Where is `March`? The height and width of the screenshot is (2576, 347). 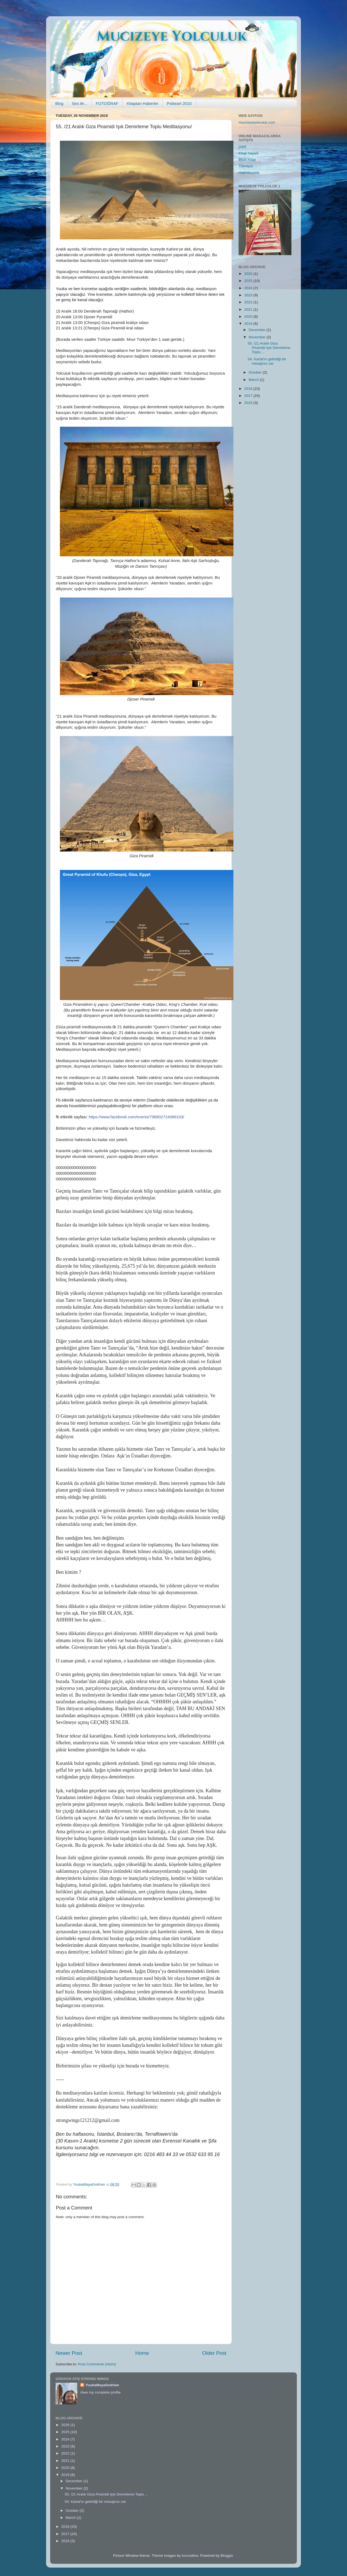
March is located at coordinates (254, 380).